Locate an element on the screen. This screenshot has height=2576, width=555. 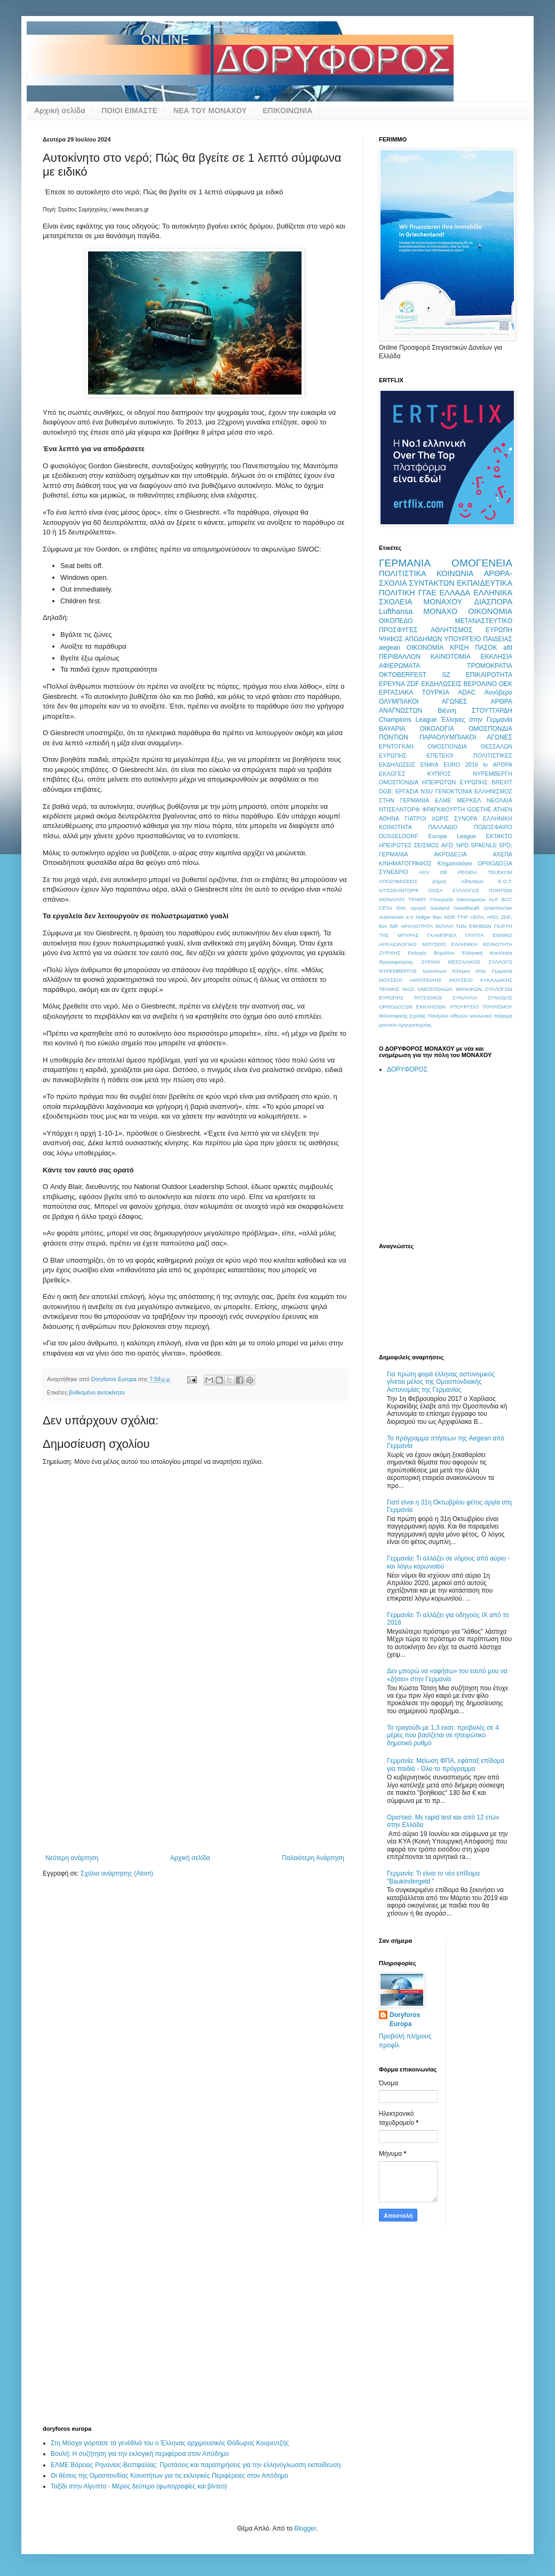
ΔΟΡΥΦΟΡΟΣ is located at coordinates (407, 1069).